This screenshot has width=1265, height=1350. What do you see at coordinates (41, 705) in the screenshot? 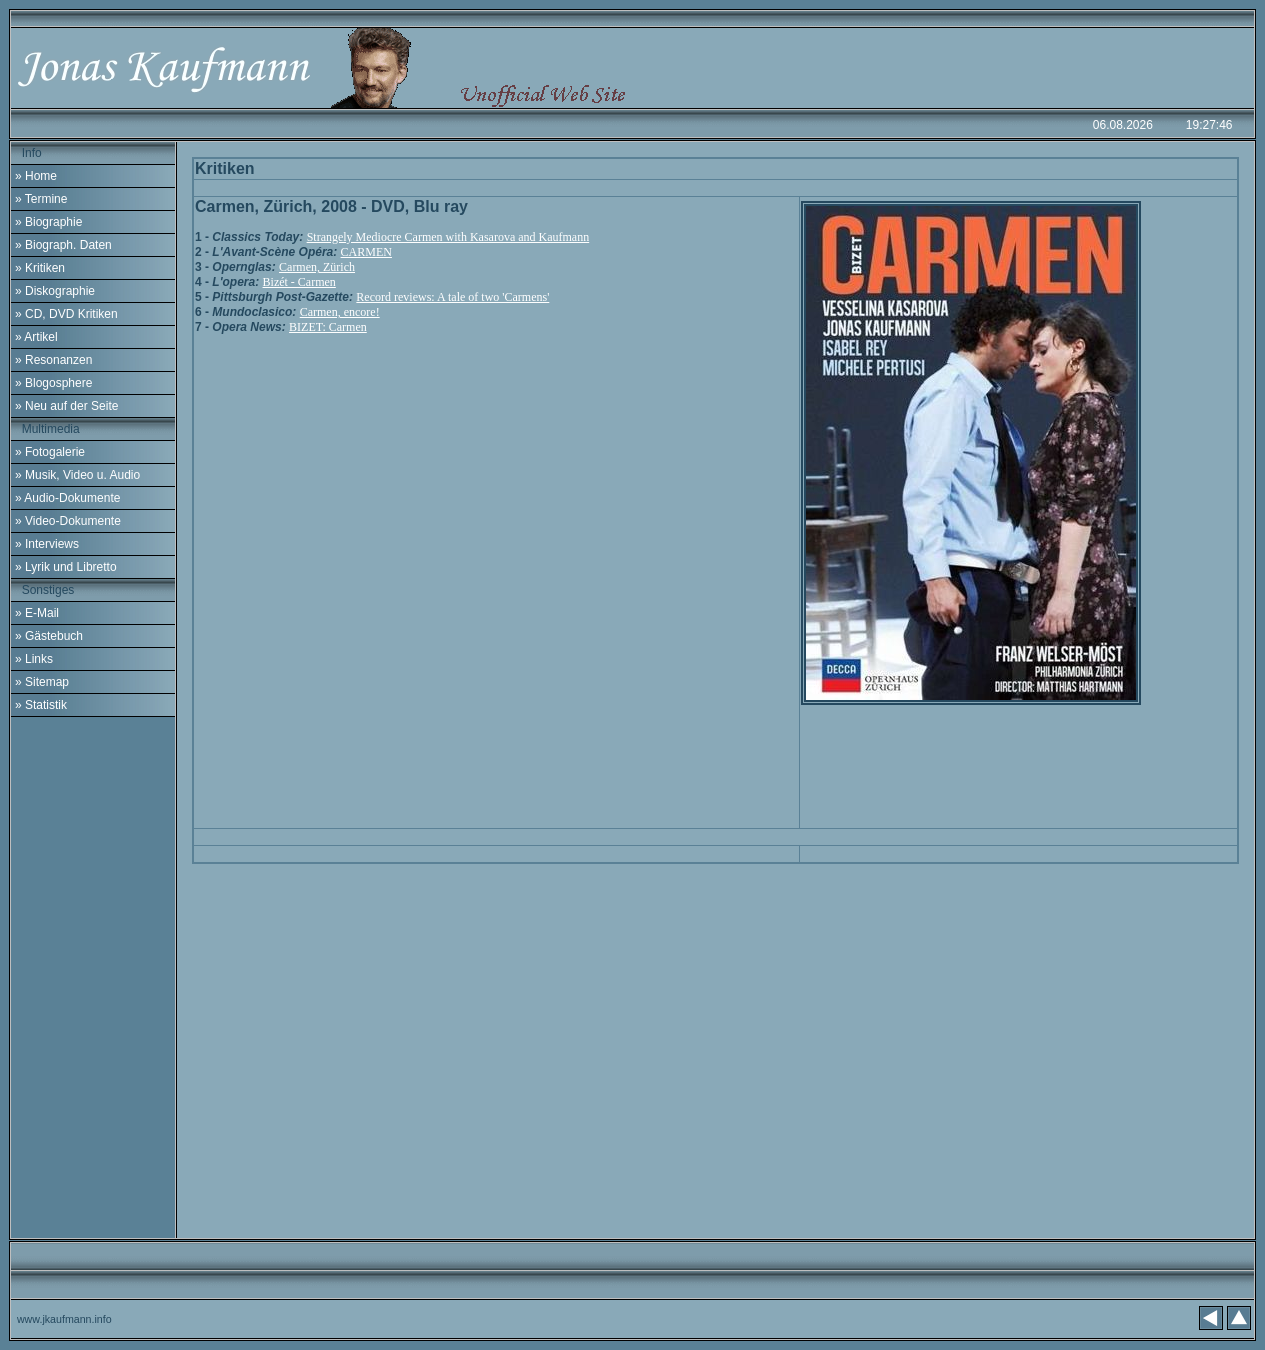
I see `» Statistik` at bounding box center [41, 705].